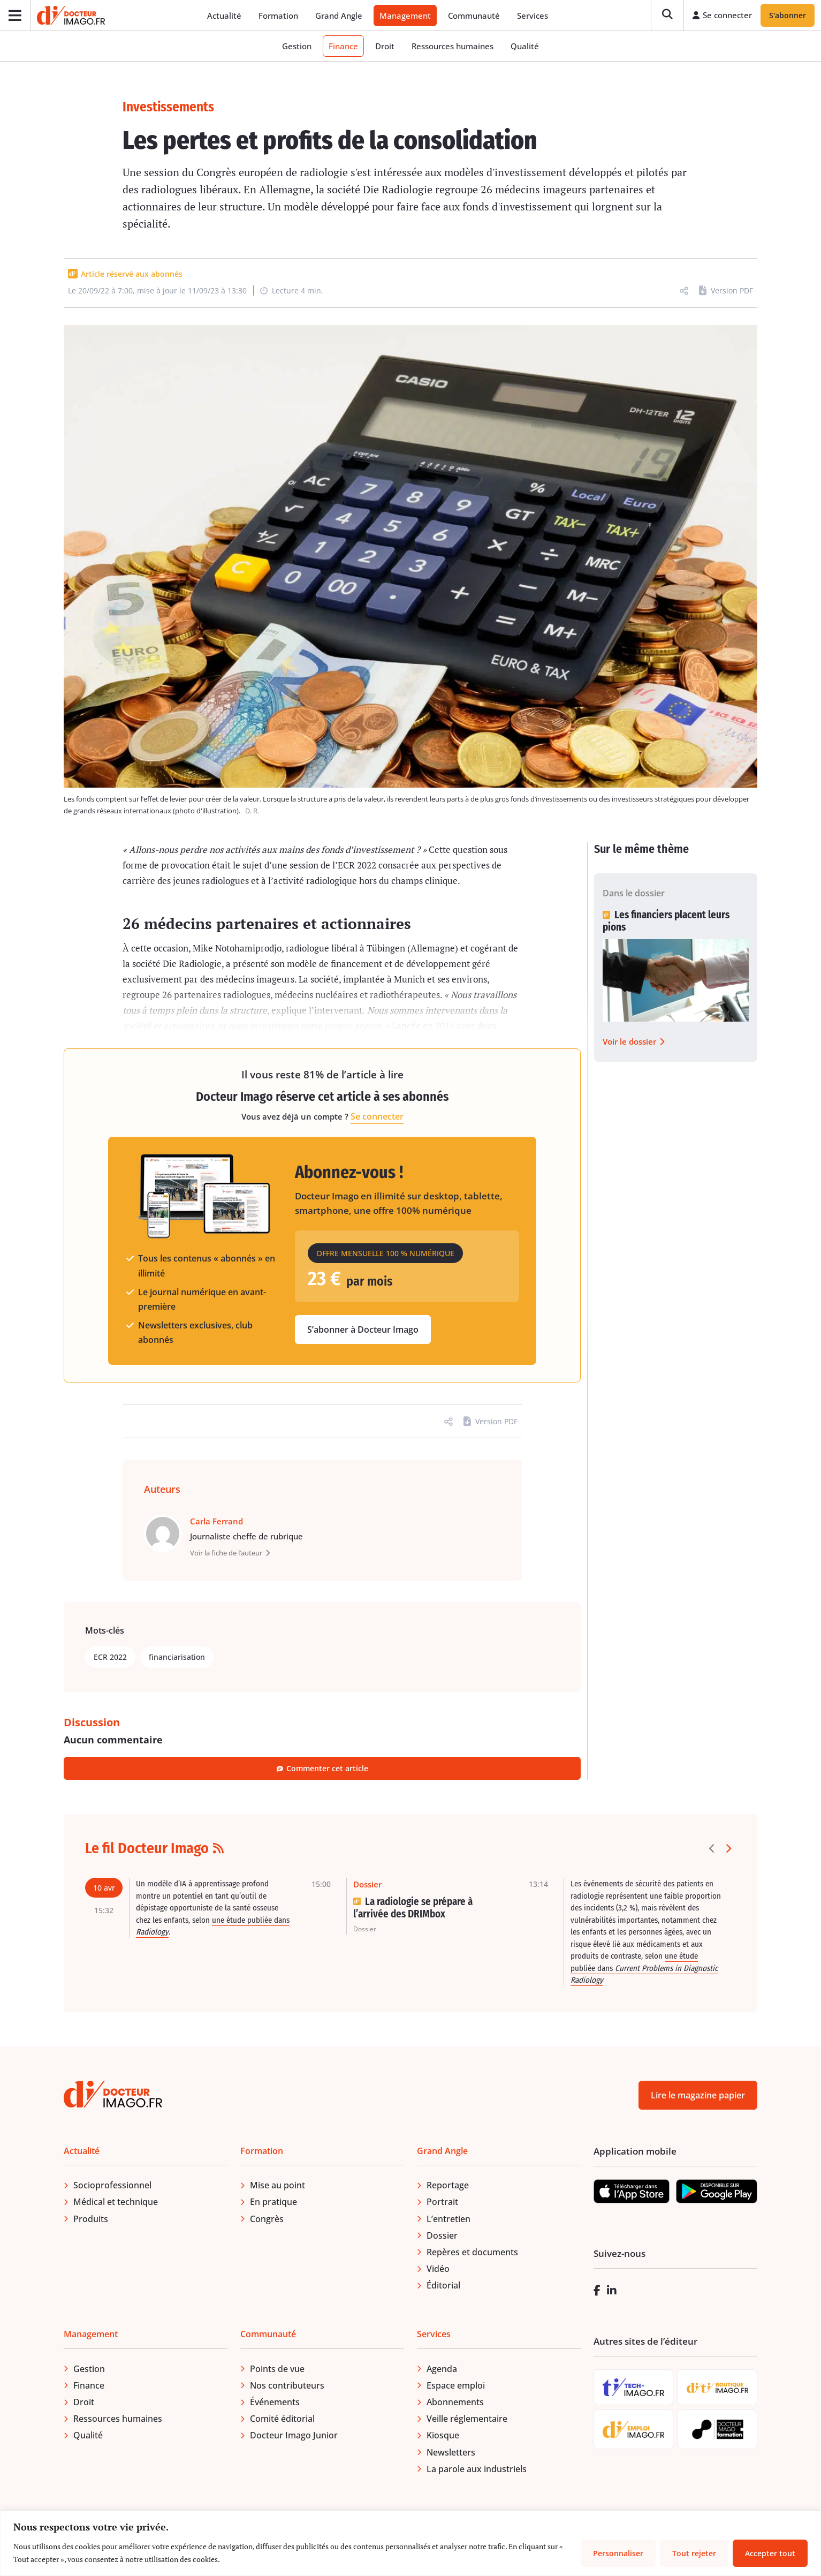 This screenshot has height=2576, width=821. Describe the element at coordinates (277, 2369) in the screenshot. I see `Points de vue` at that location.